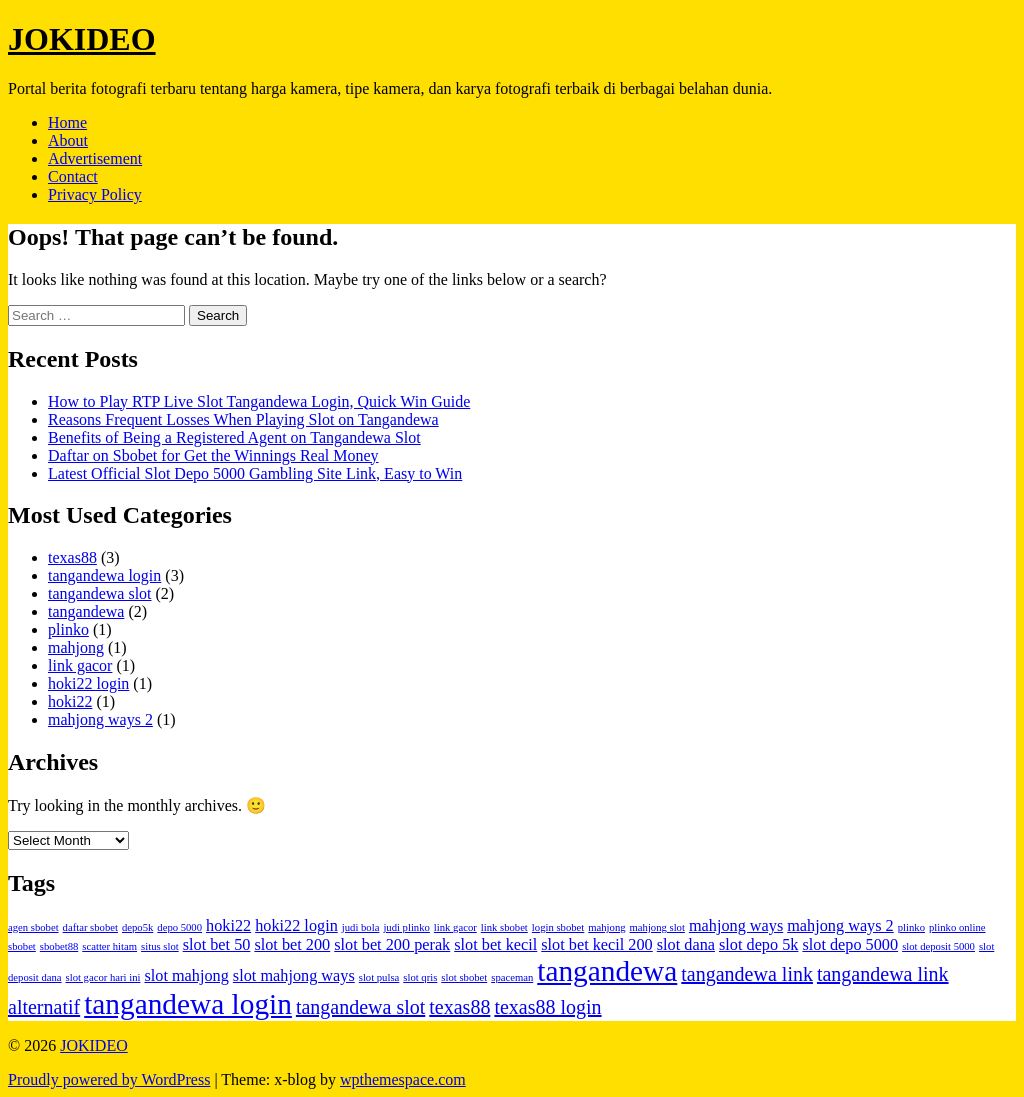 This screenshot has width=1024, height=1097. What do you see at coordinates (95, 194) in the screenshot?
I see `Privacy Policy` at bounding box center [95, 194].